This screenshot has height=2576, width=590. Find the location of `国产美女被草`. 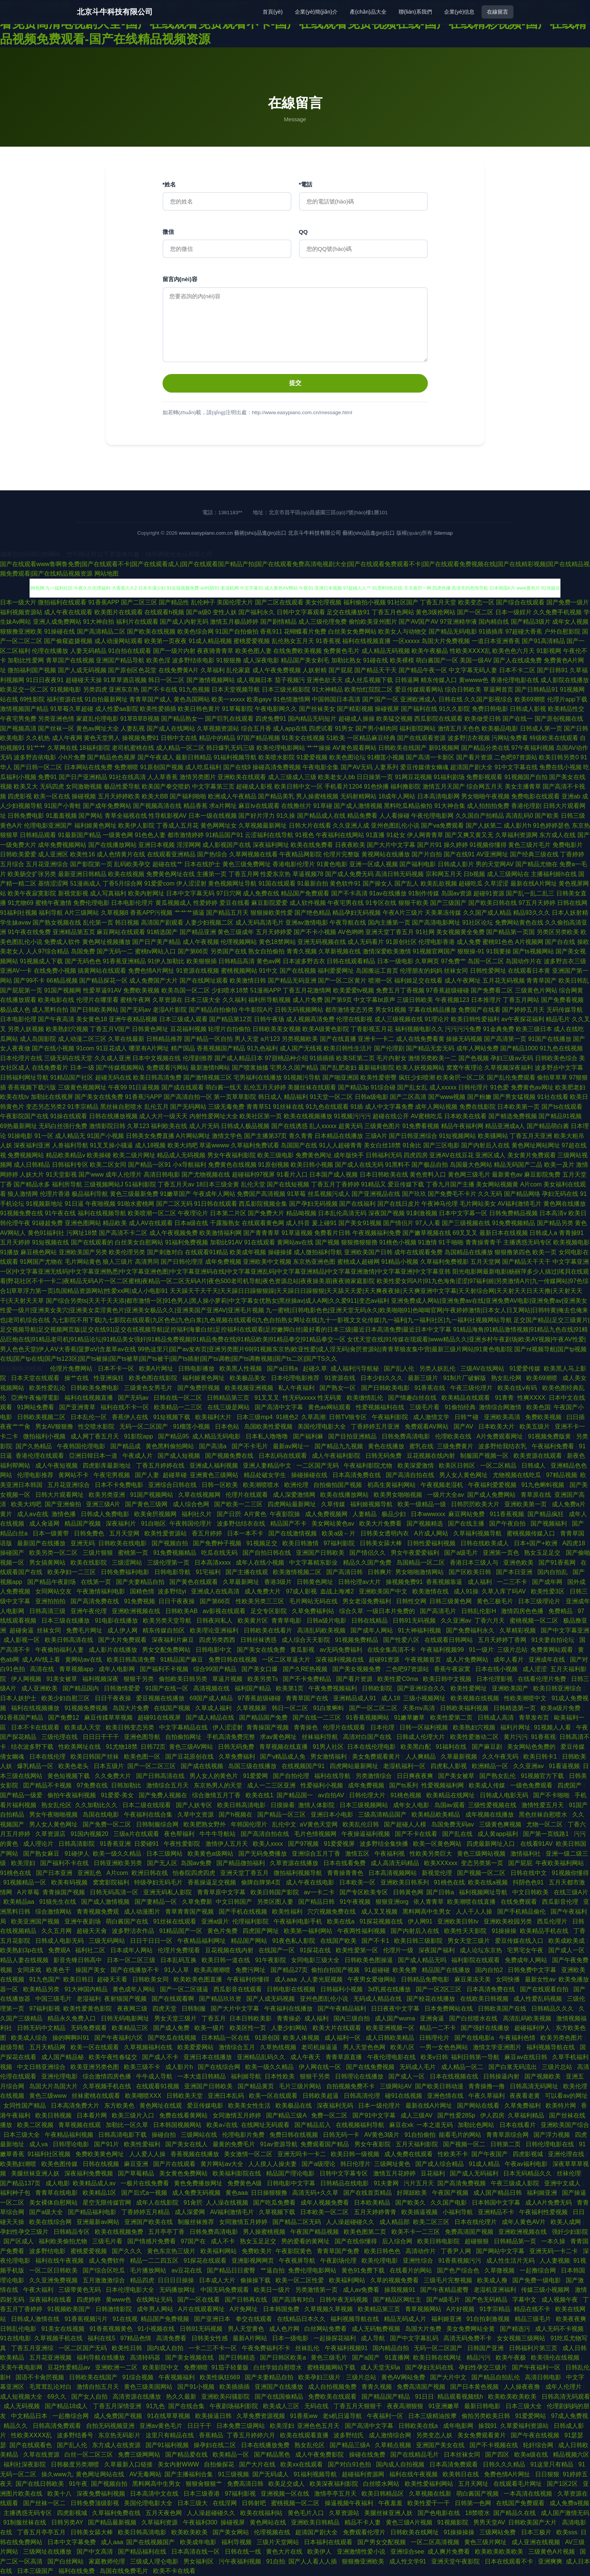

国产美女被草 is located at coordinates (457, 1776).